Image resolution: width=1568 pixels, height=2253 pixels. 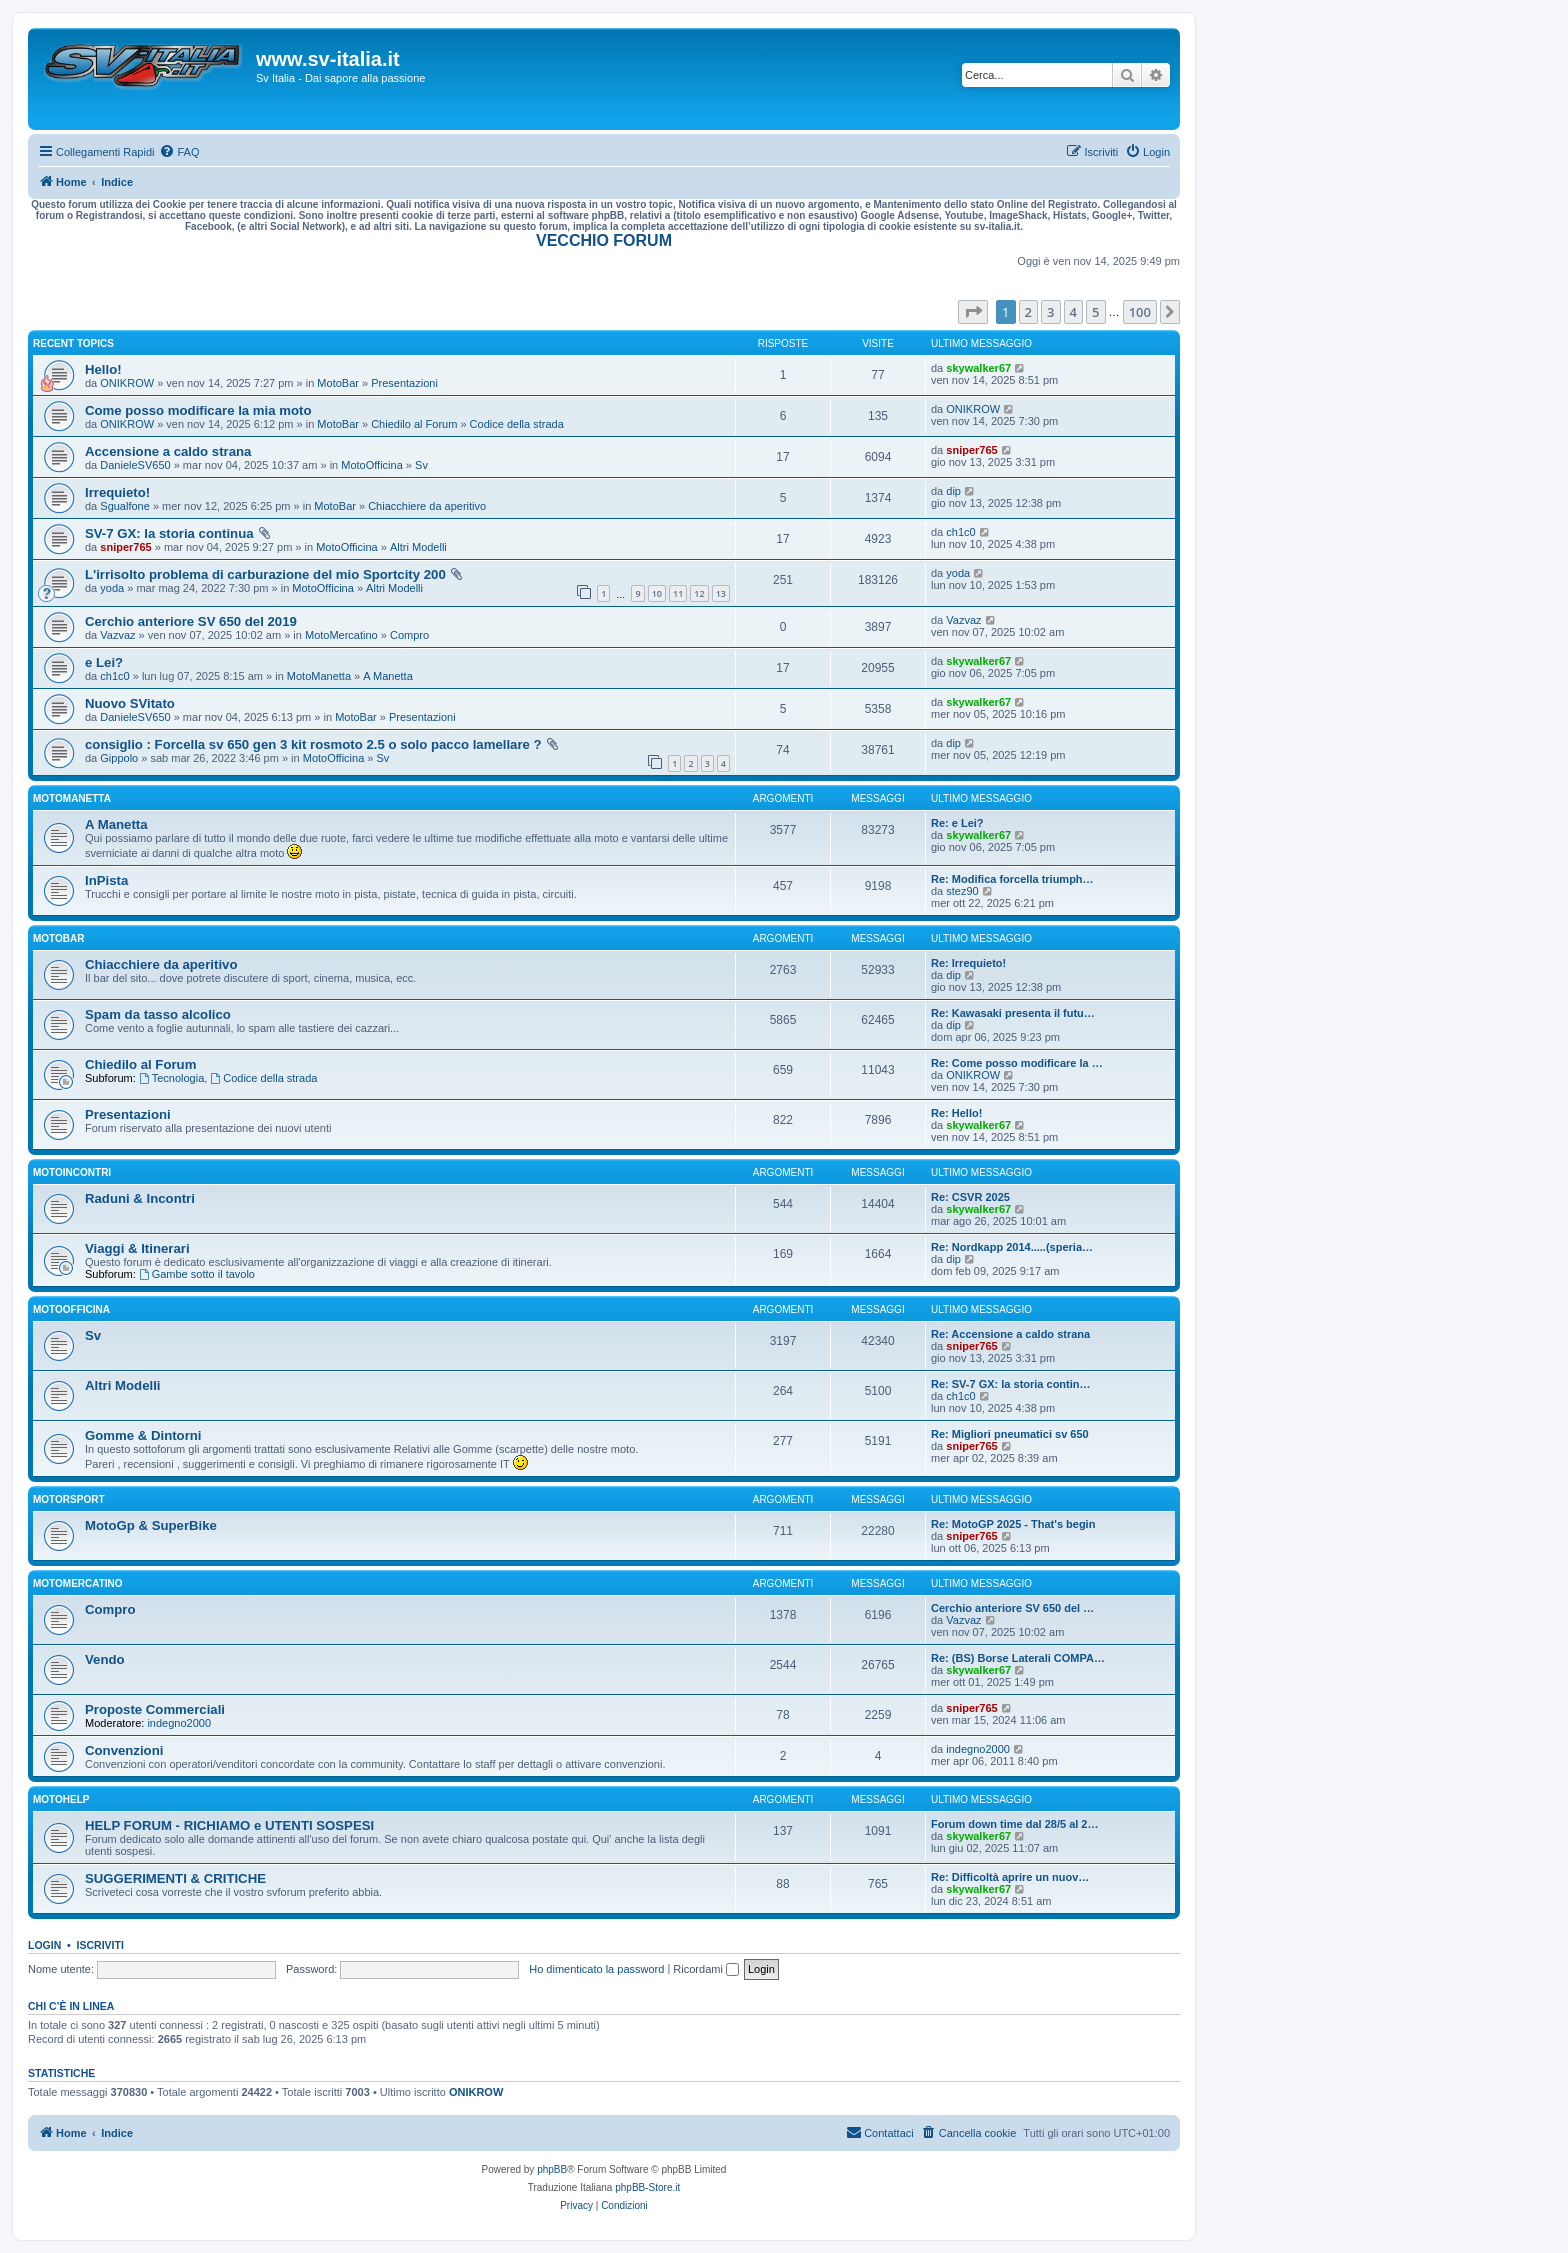 I want to click on sniper765, so click(x=971, y=450).